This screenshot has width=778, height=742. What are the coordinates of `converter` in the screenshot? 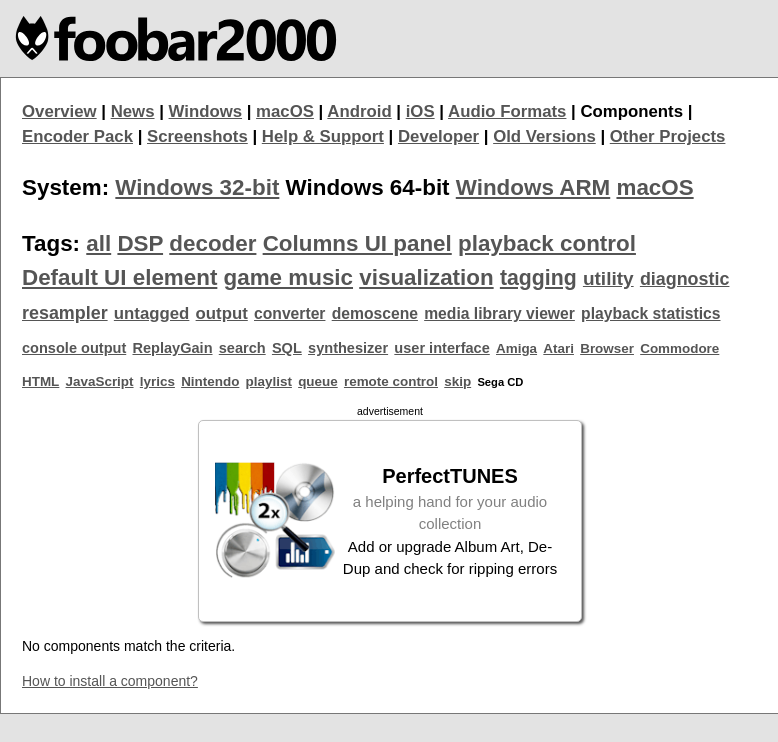 It's located at (289, 313).